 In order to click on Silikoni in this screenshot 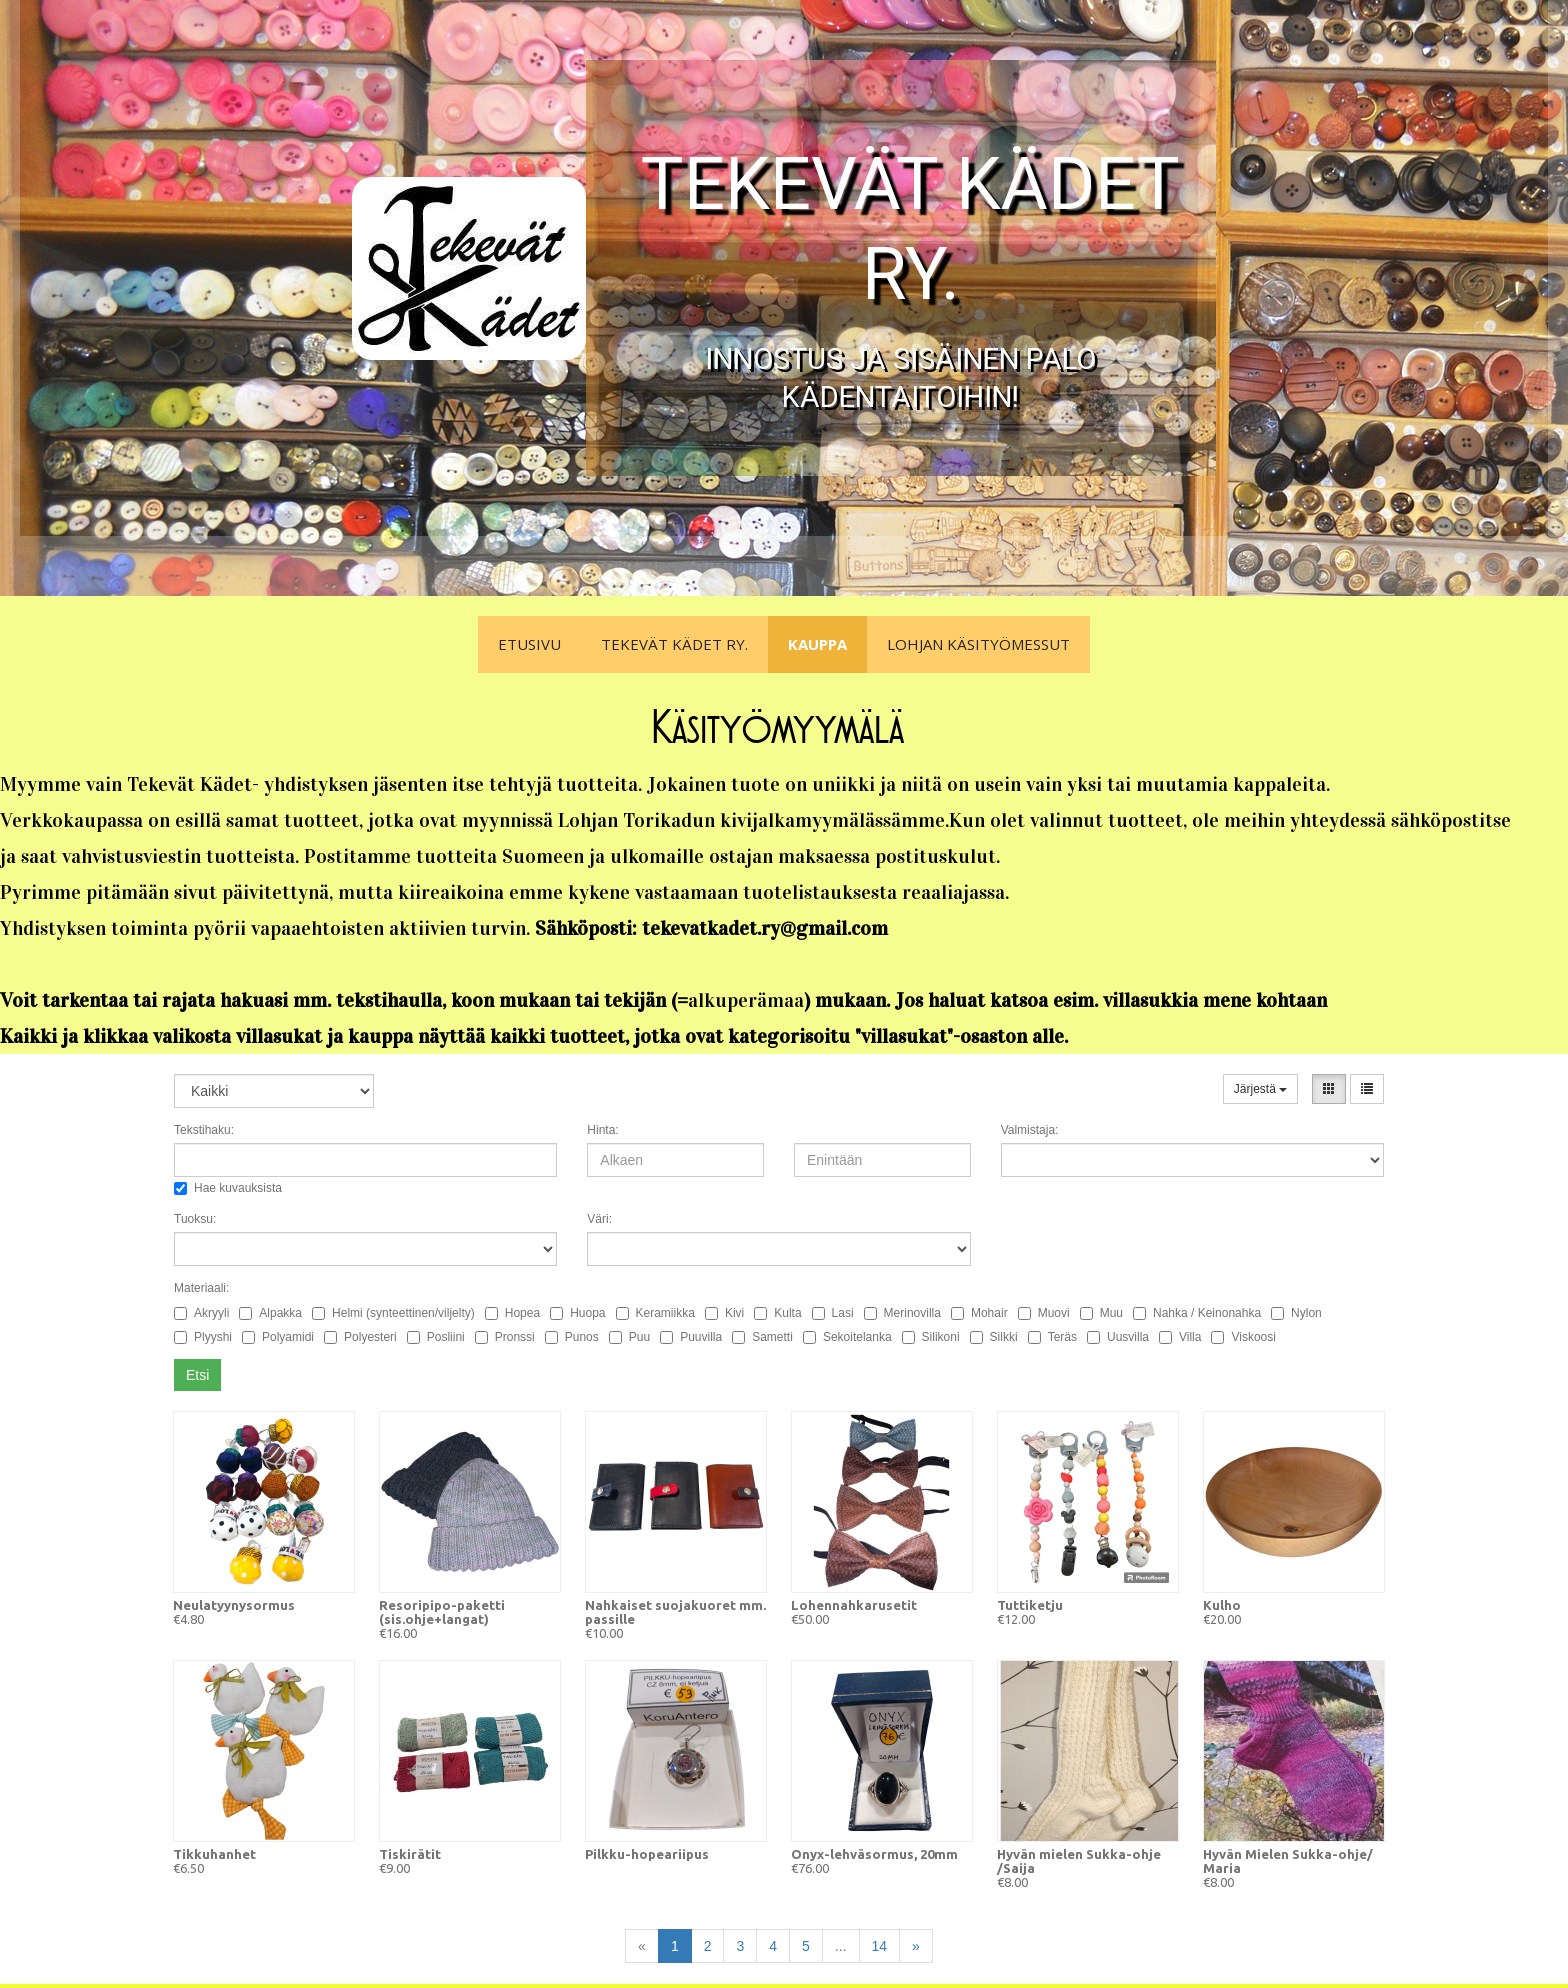, I will do `click(931, 1337)`.